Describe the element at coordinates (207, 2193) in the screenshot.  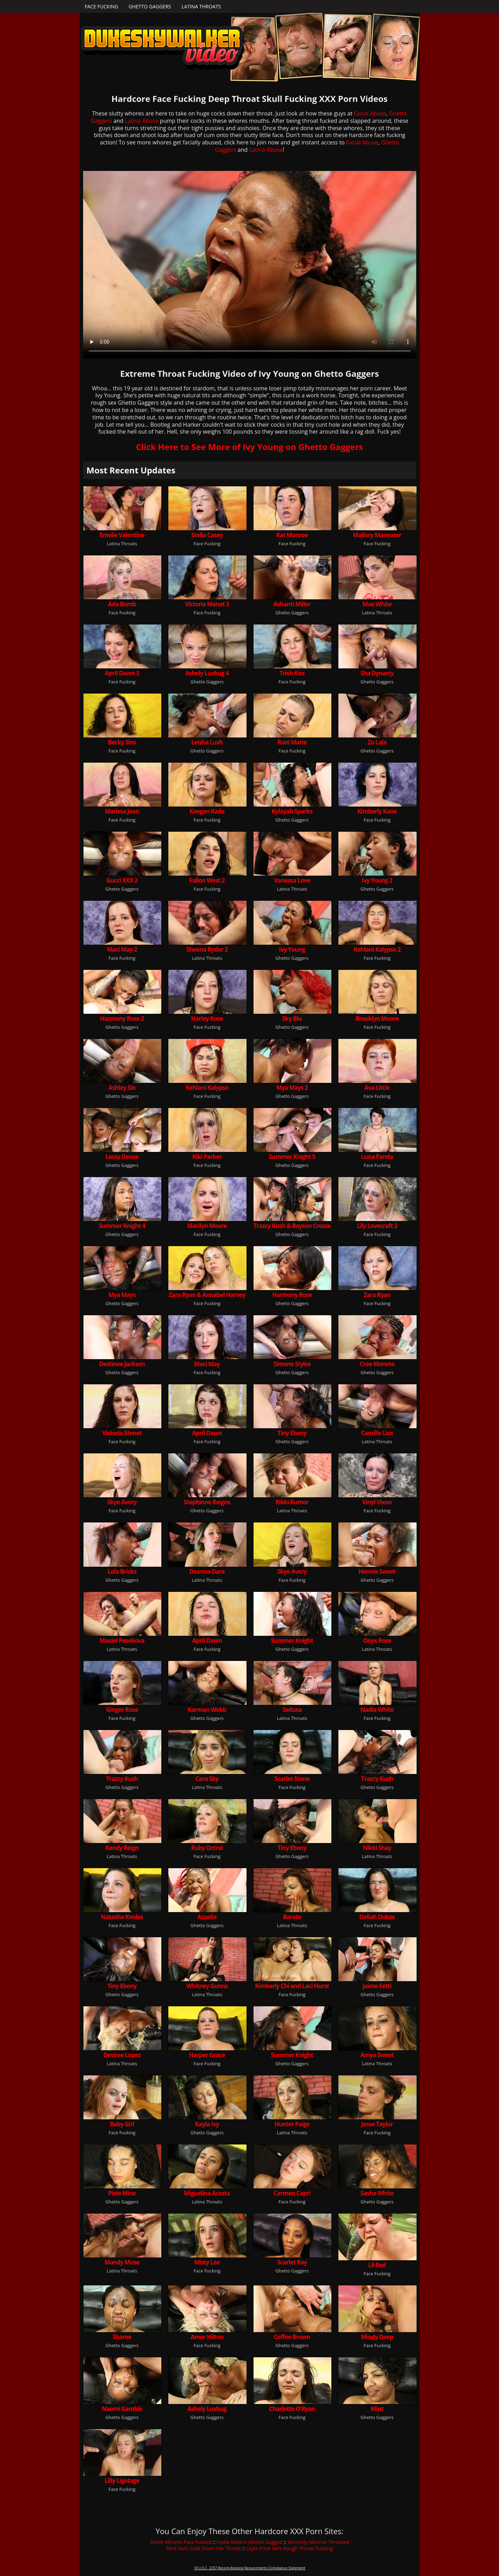
I see `Miguelina Acosta` at that location.